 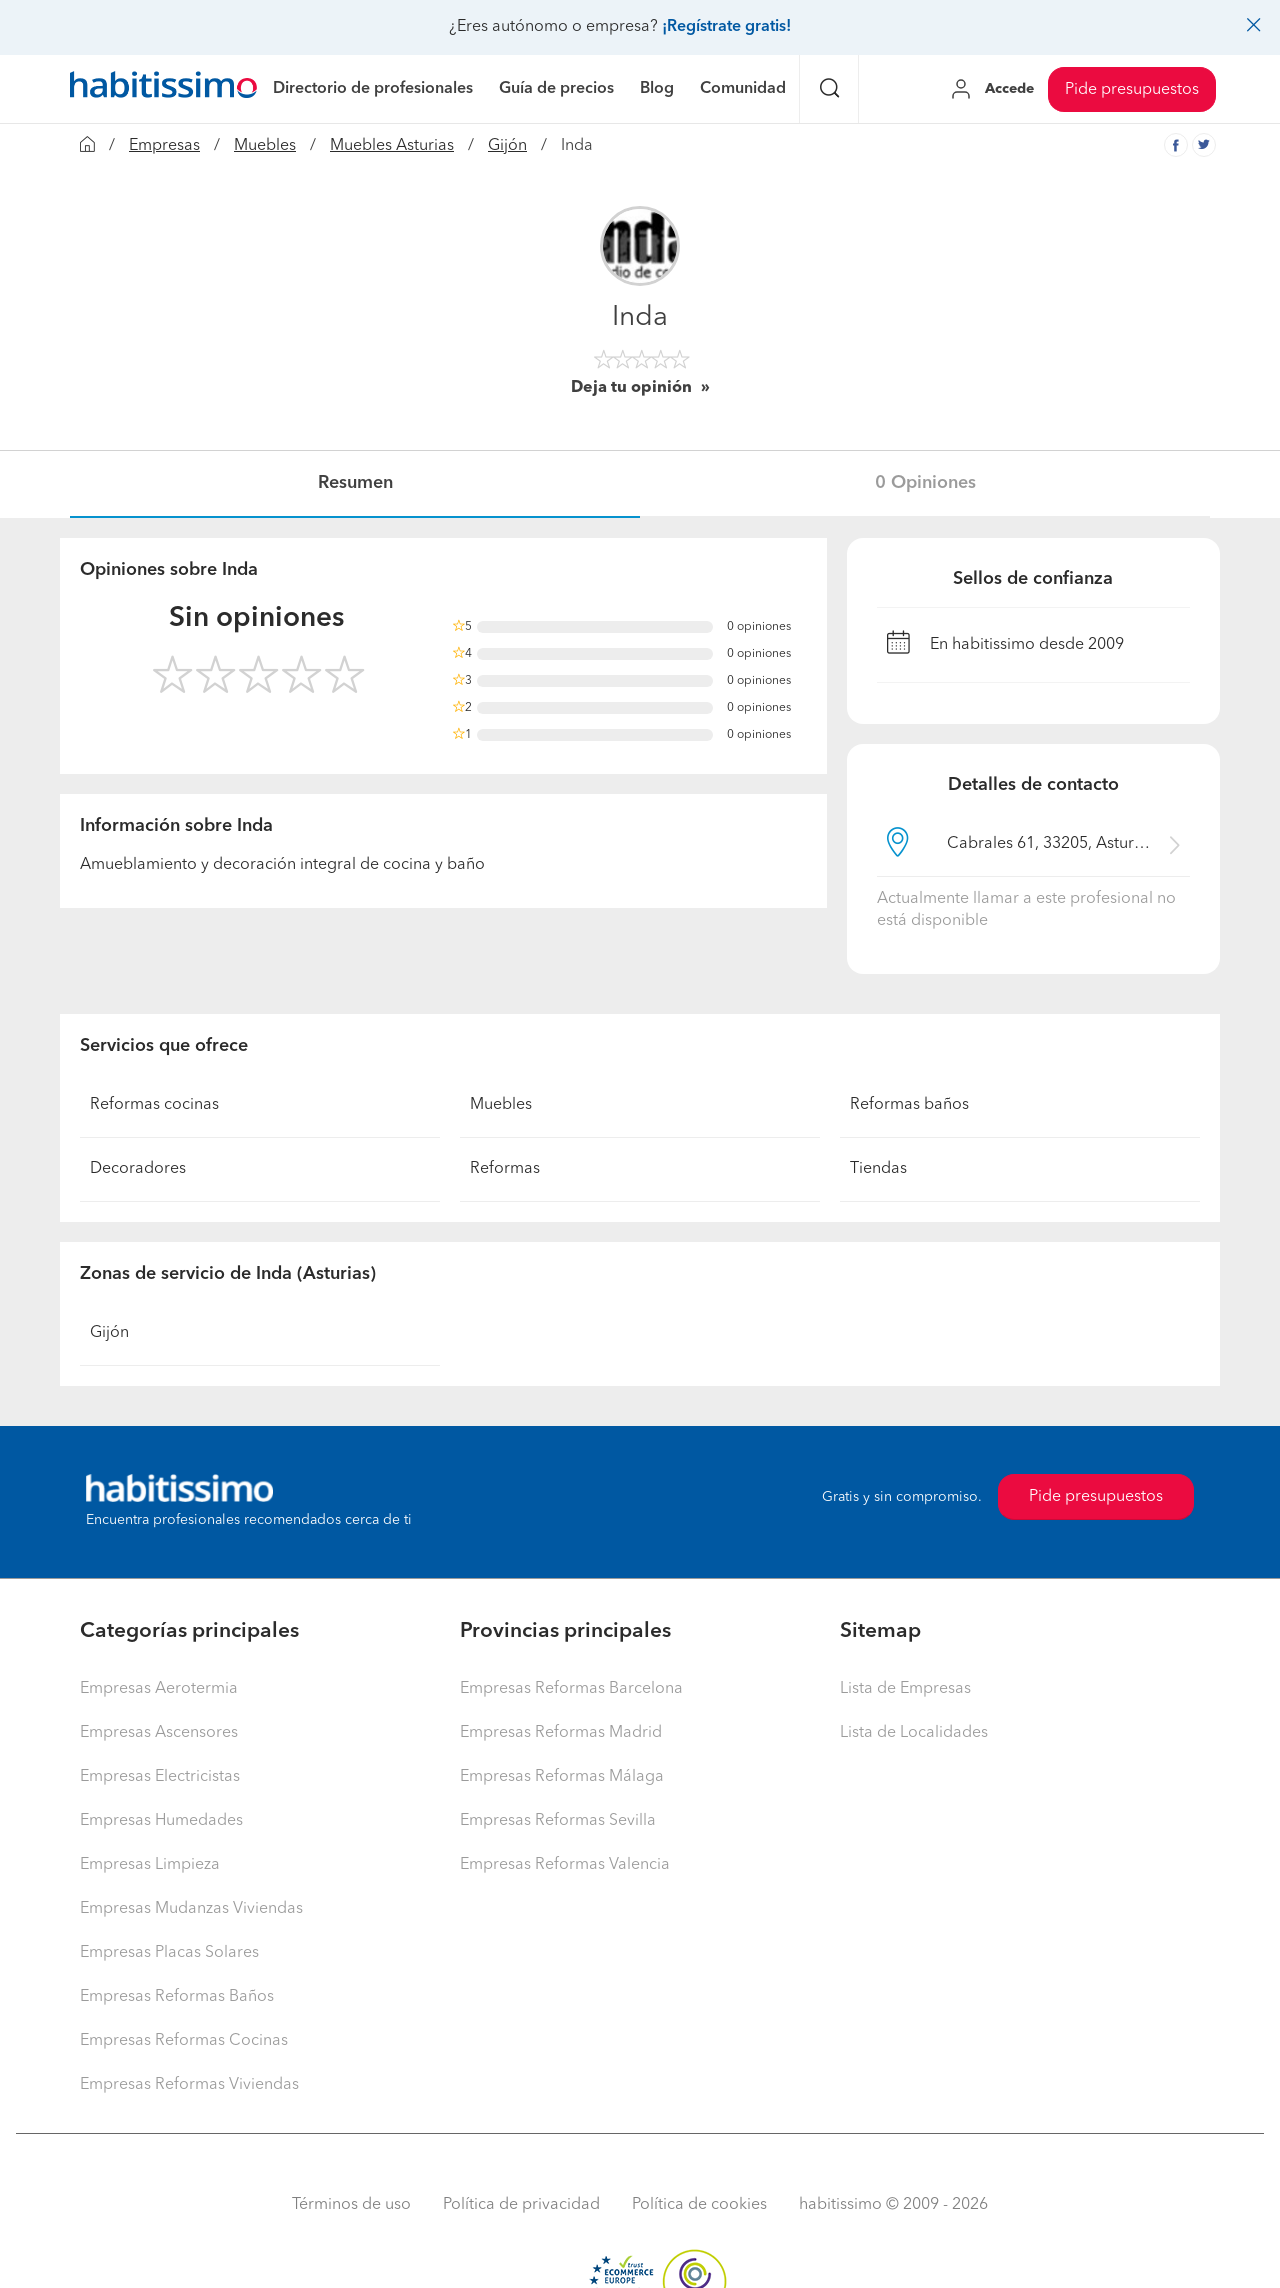 What do you see at coordinates (191, 1909) in the screenshot?
I see `Empresas Mudanzas Viviendas` at bounding box center [191, 1909].